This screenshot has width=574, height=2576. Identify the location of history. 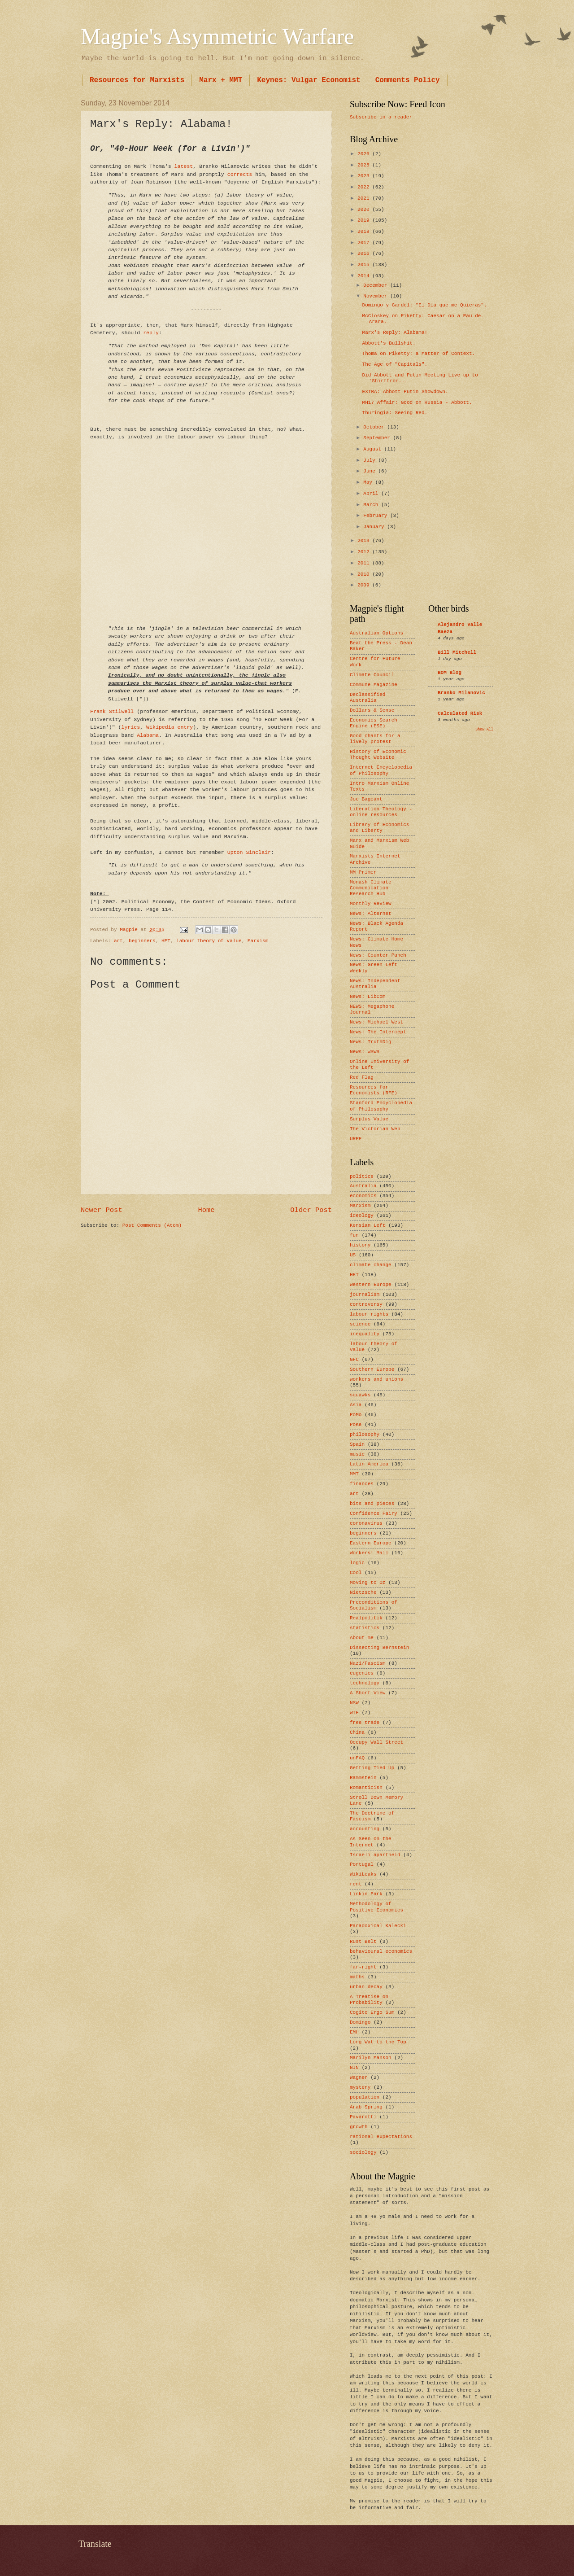
(360, 1245).